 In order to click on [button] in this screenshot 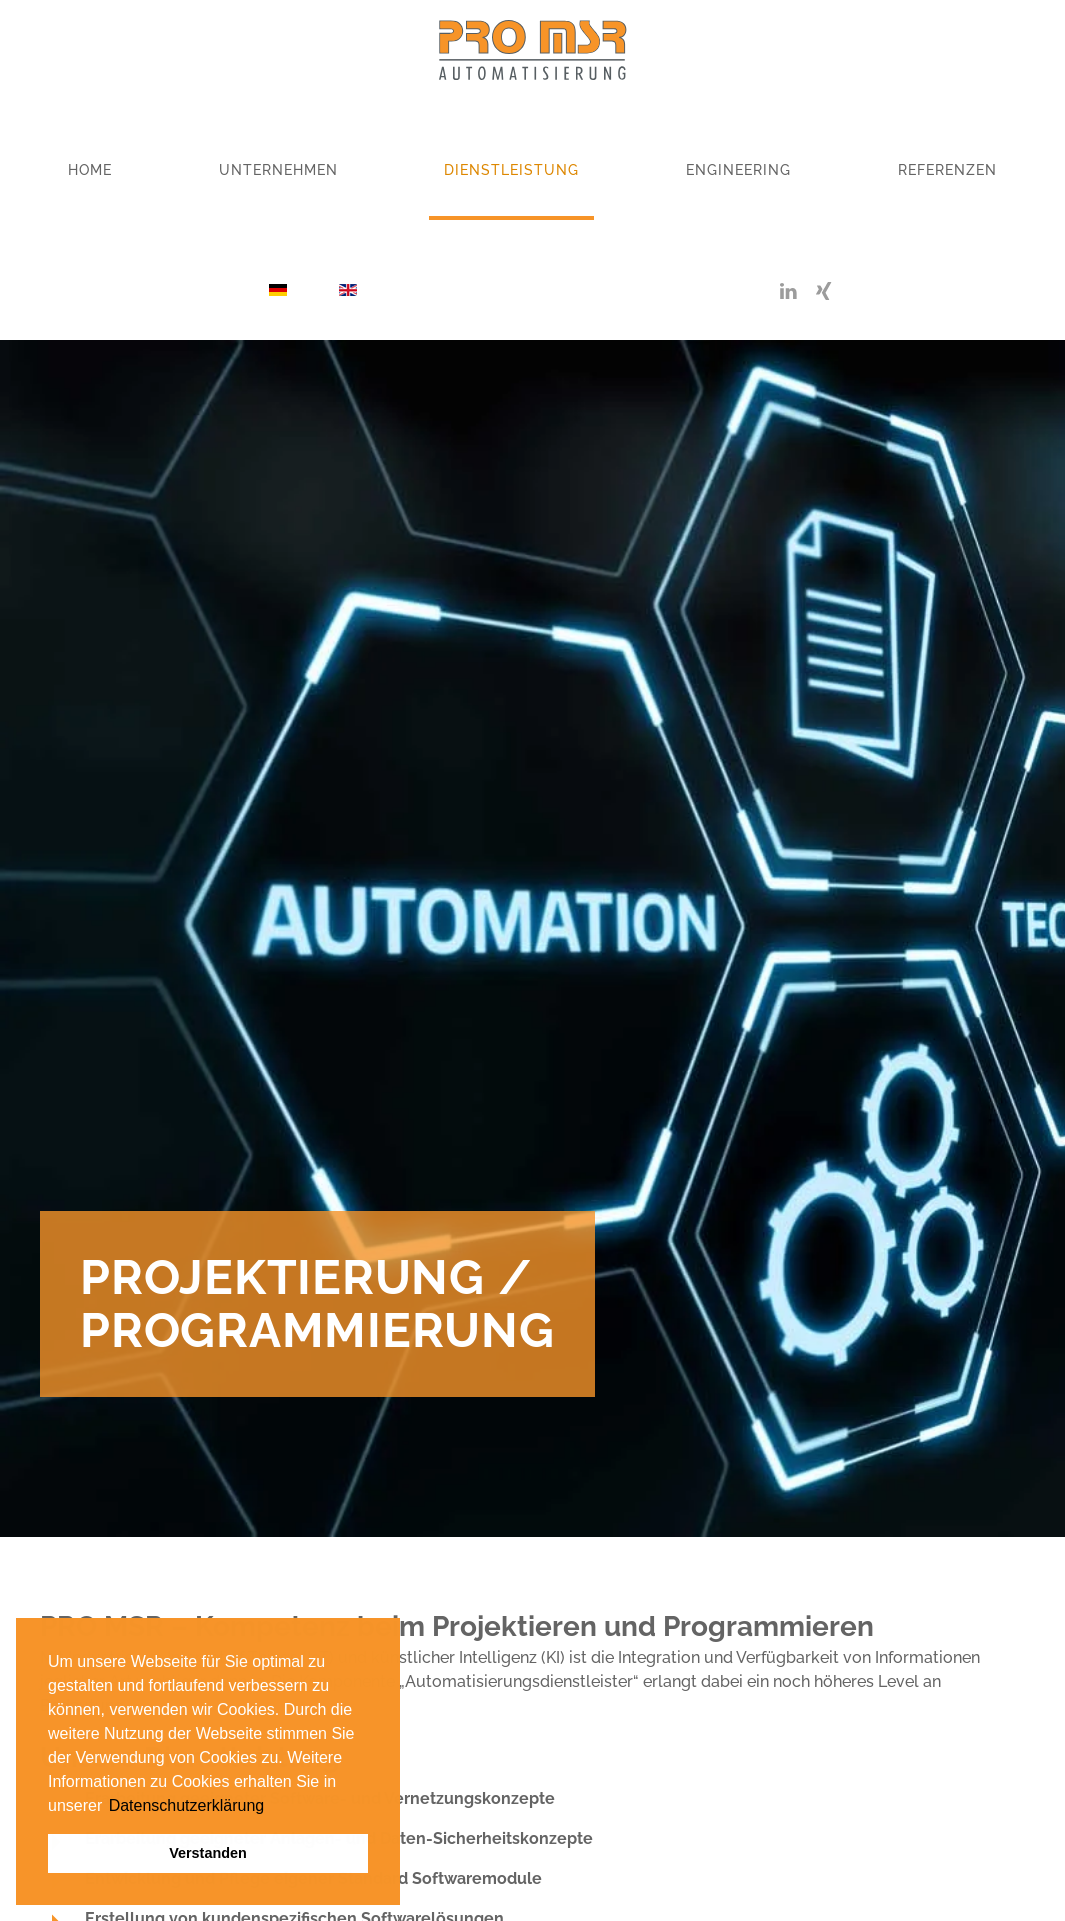, I will do `click(105, 1807)`.